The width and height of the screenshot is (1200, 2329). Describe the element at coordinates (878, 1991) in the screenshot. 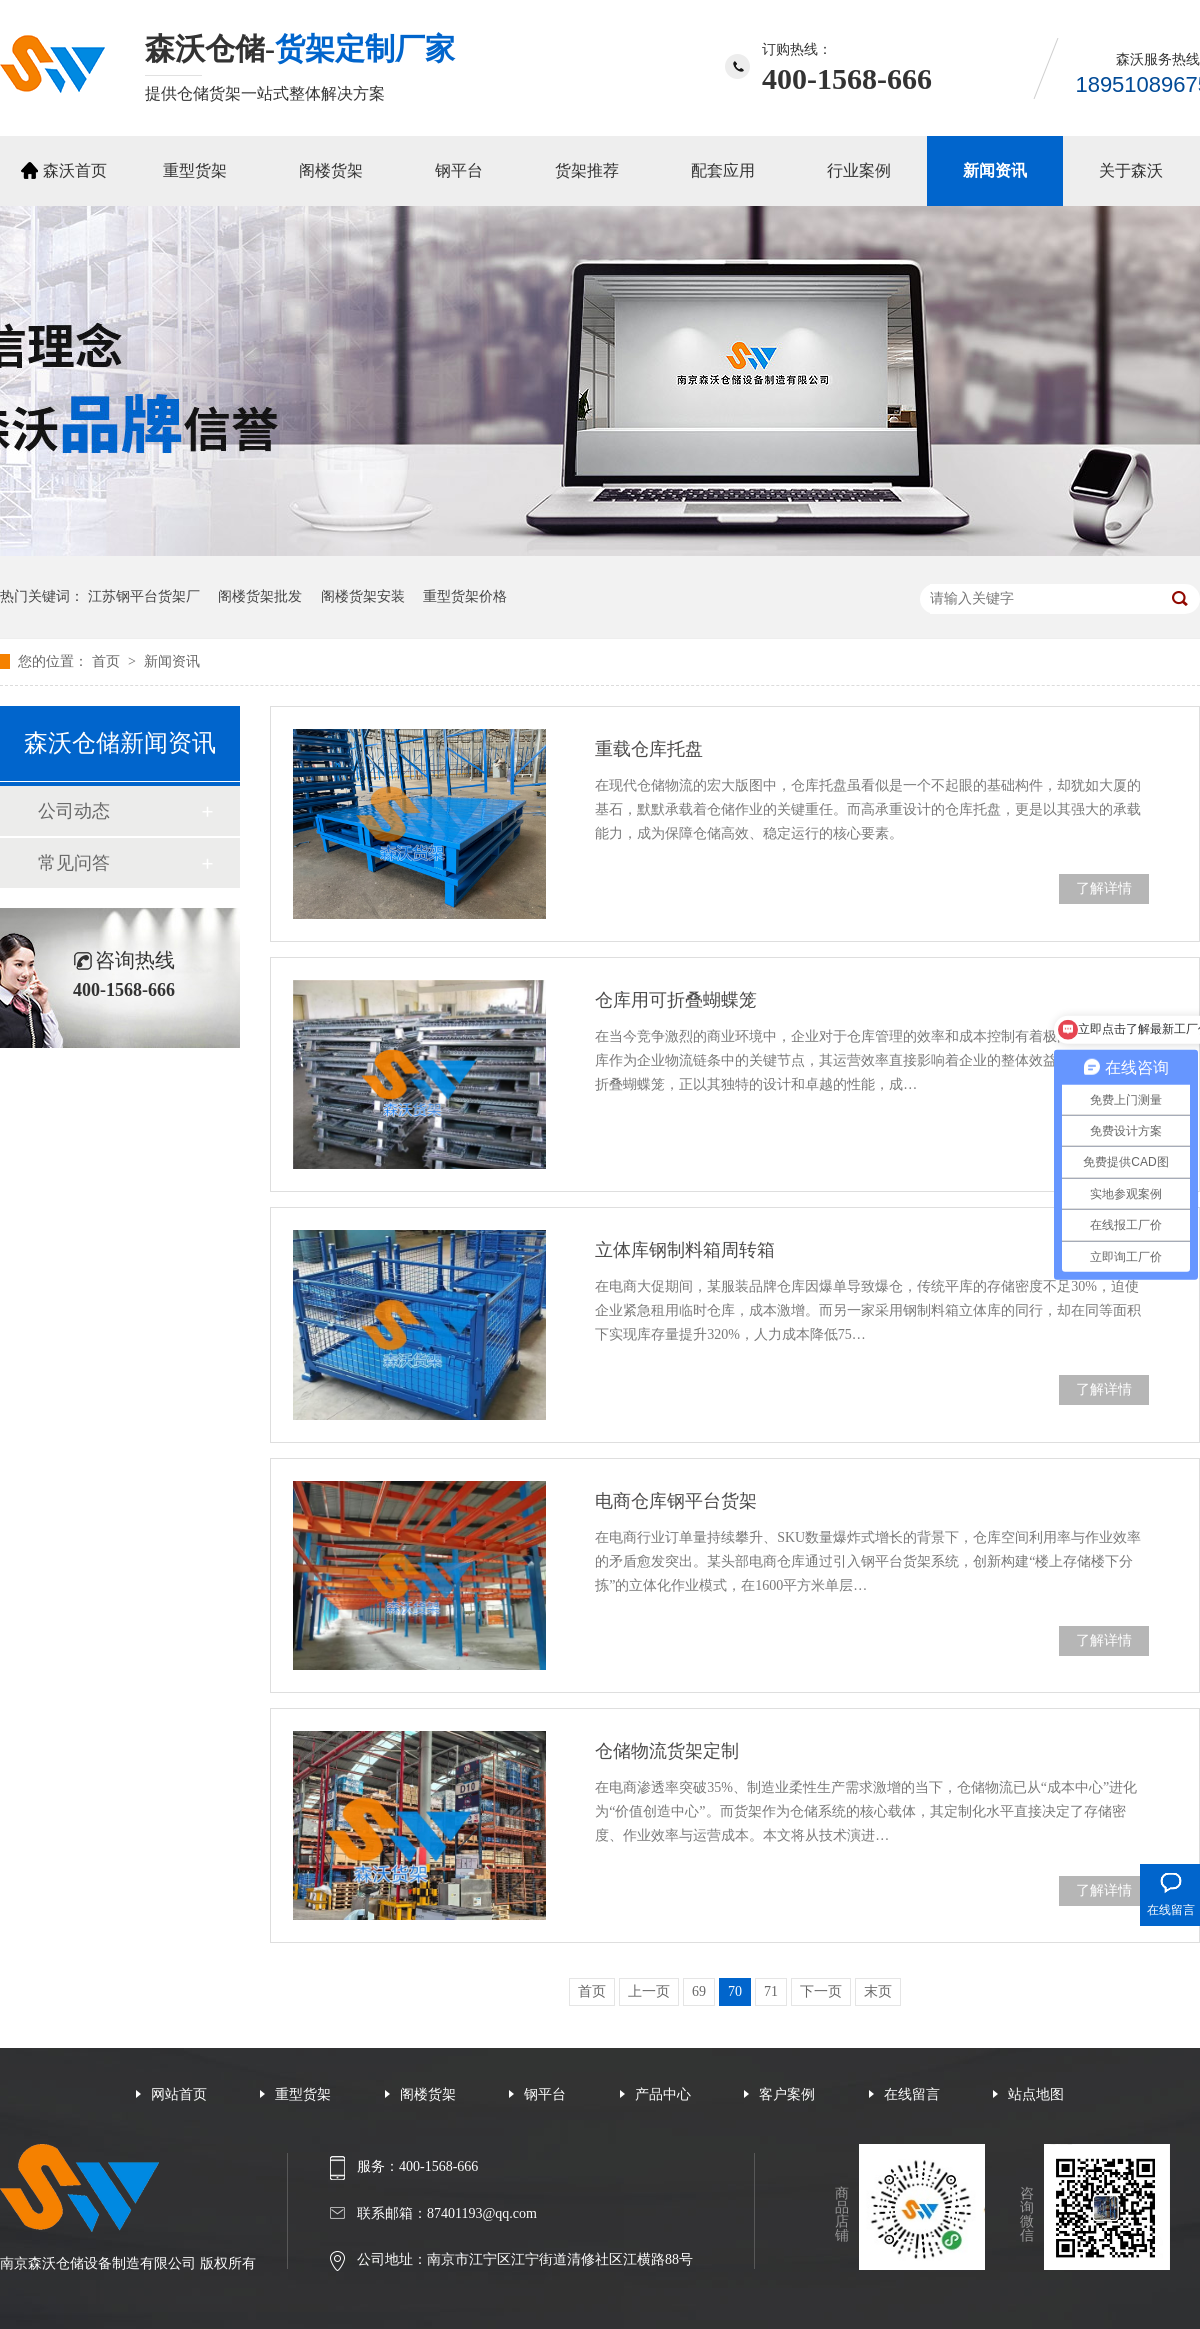

I see `末页` at that location.